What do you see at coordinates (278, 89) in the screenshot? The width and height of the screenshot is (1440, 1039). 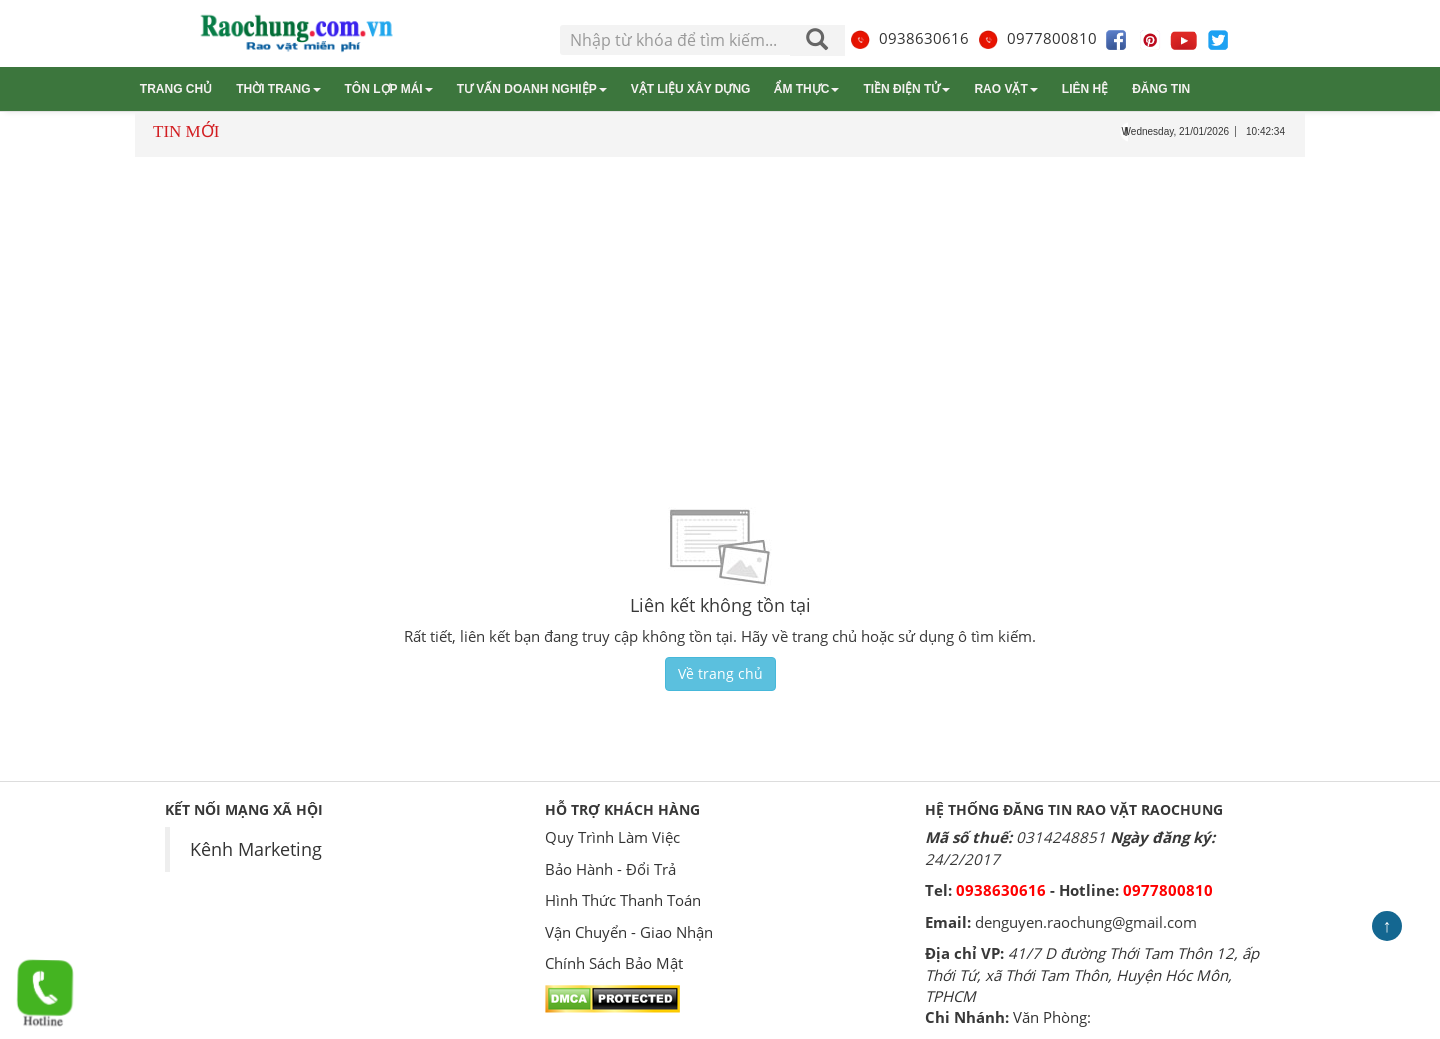 I see `Thời trang` at bounding box center [278, 89].